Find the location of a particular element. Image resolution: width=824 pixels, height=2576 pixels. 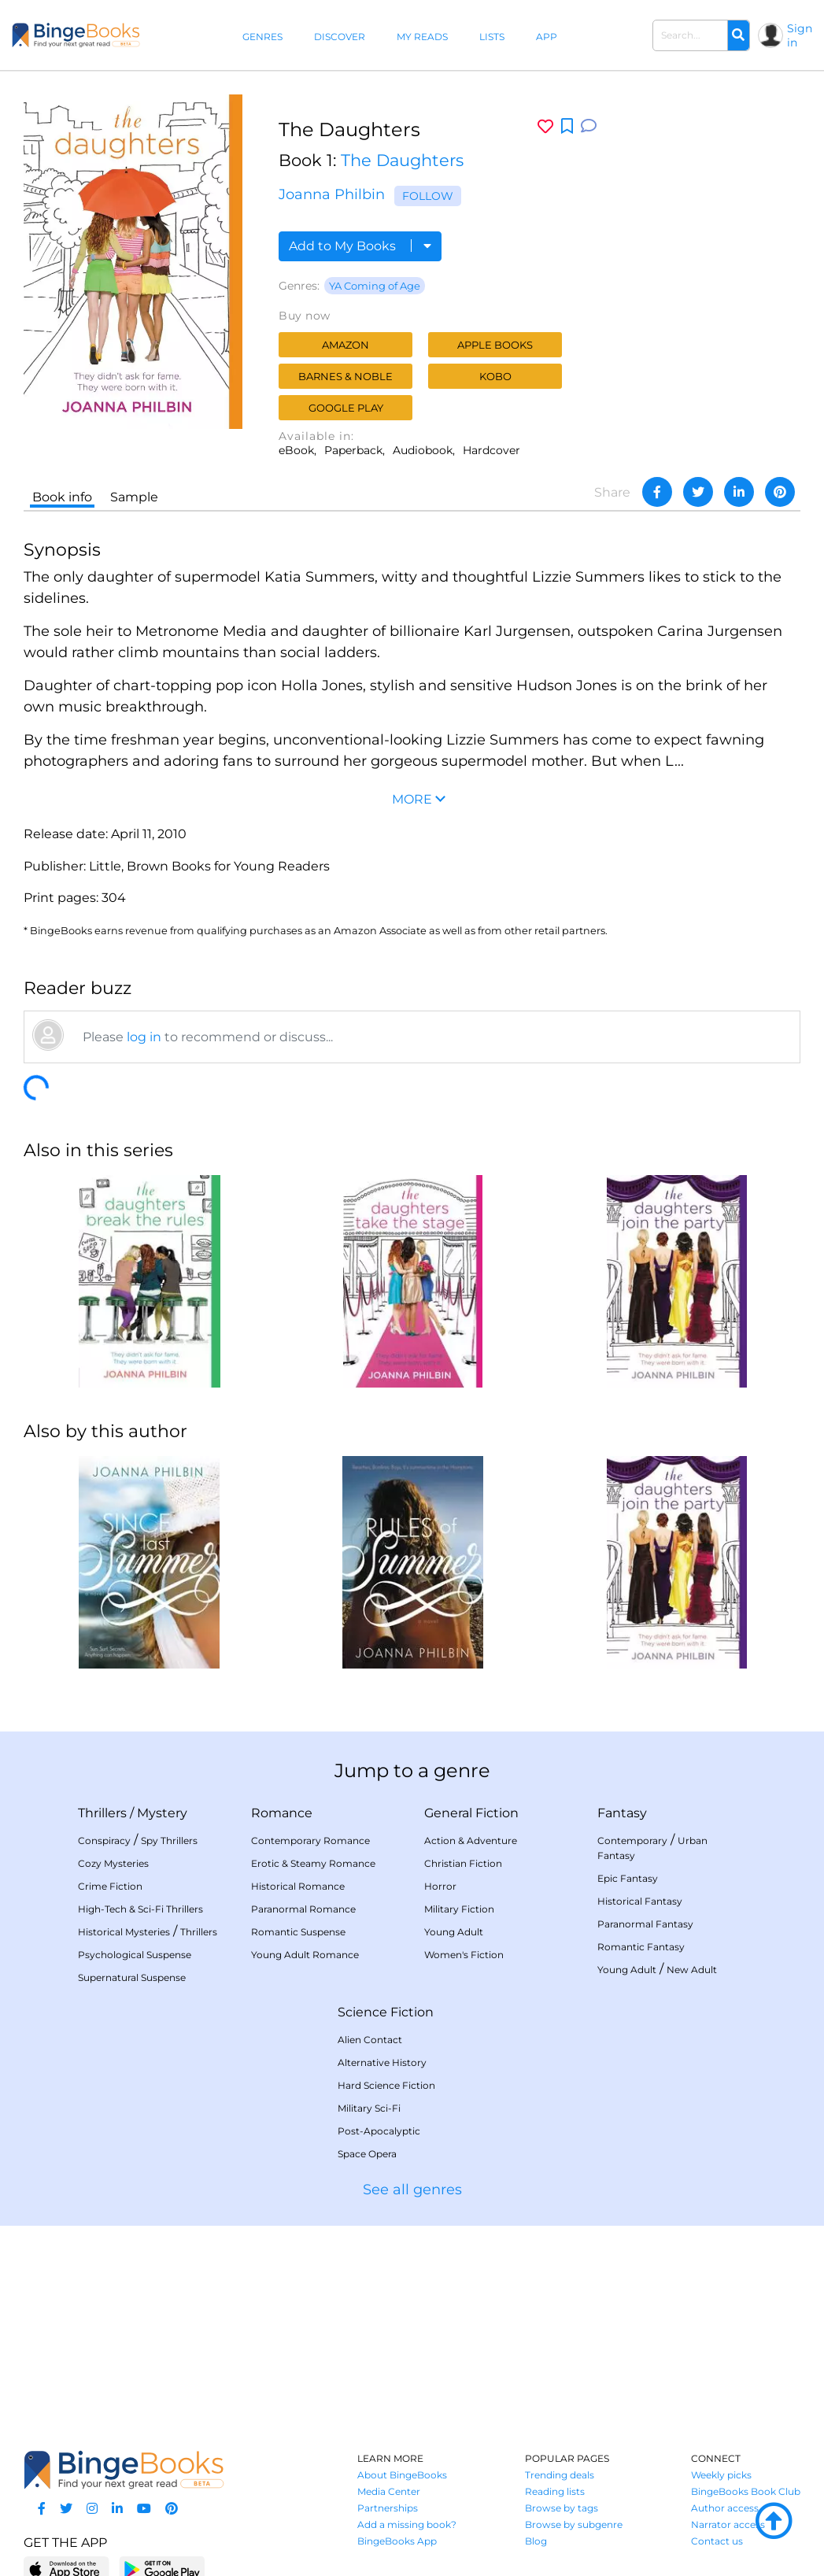

Add a missing book? is located at coordinates (406, 2524).